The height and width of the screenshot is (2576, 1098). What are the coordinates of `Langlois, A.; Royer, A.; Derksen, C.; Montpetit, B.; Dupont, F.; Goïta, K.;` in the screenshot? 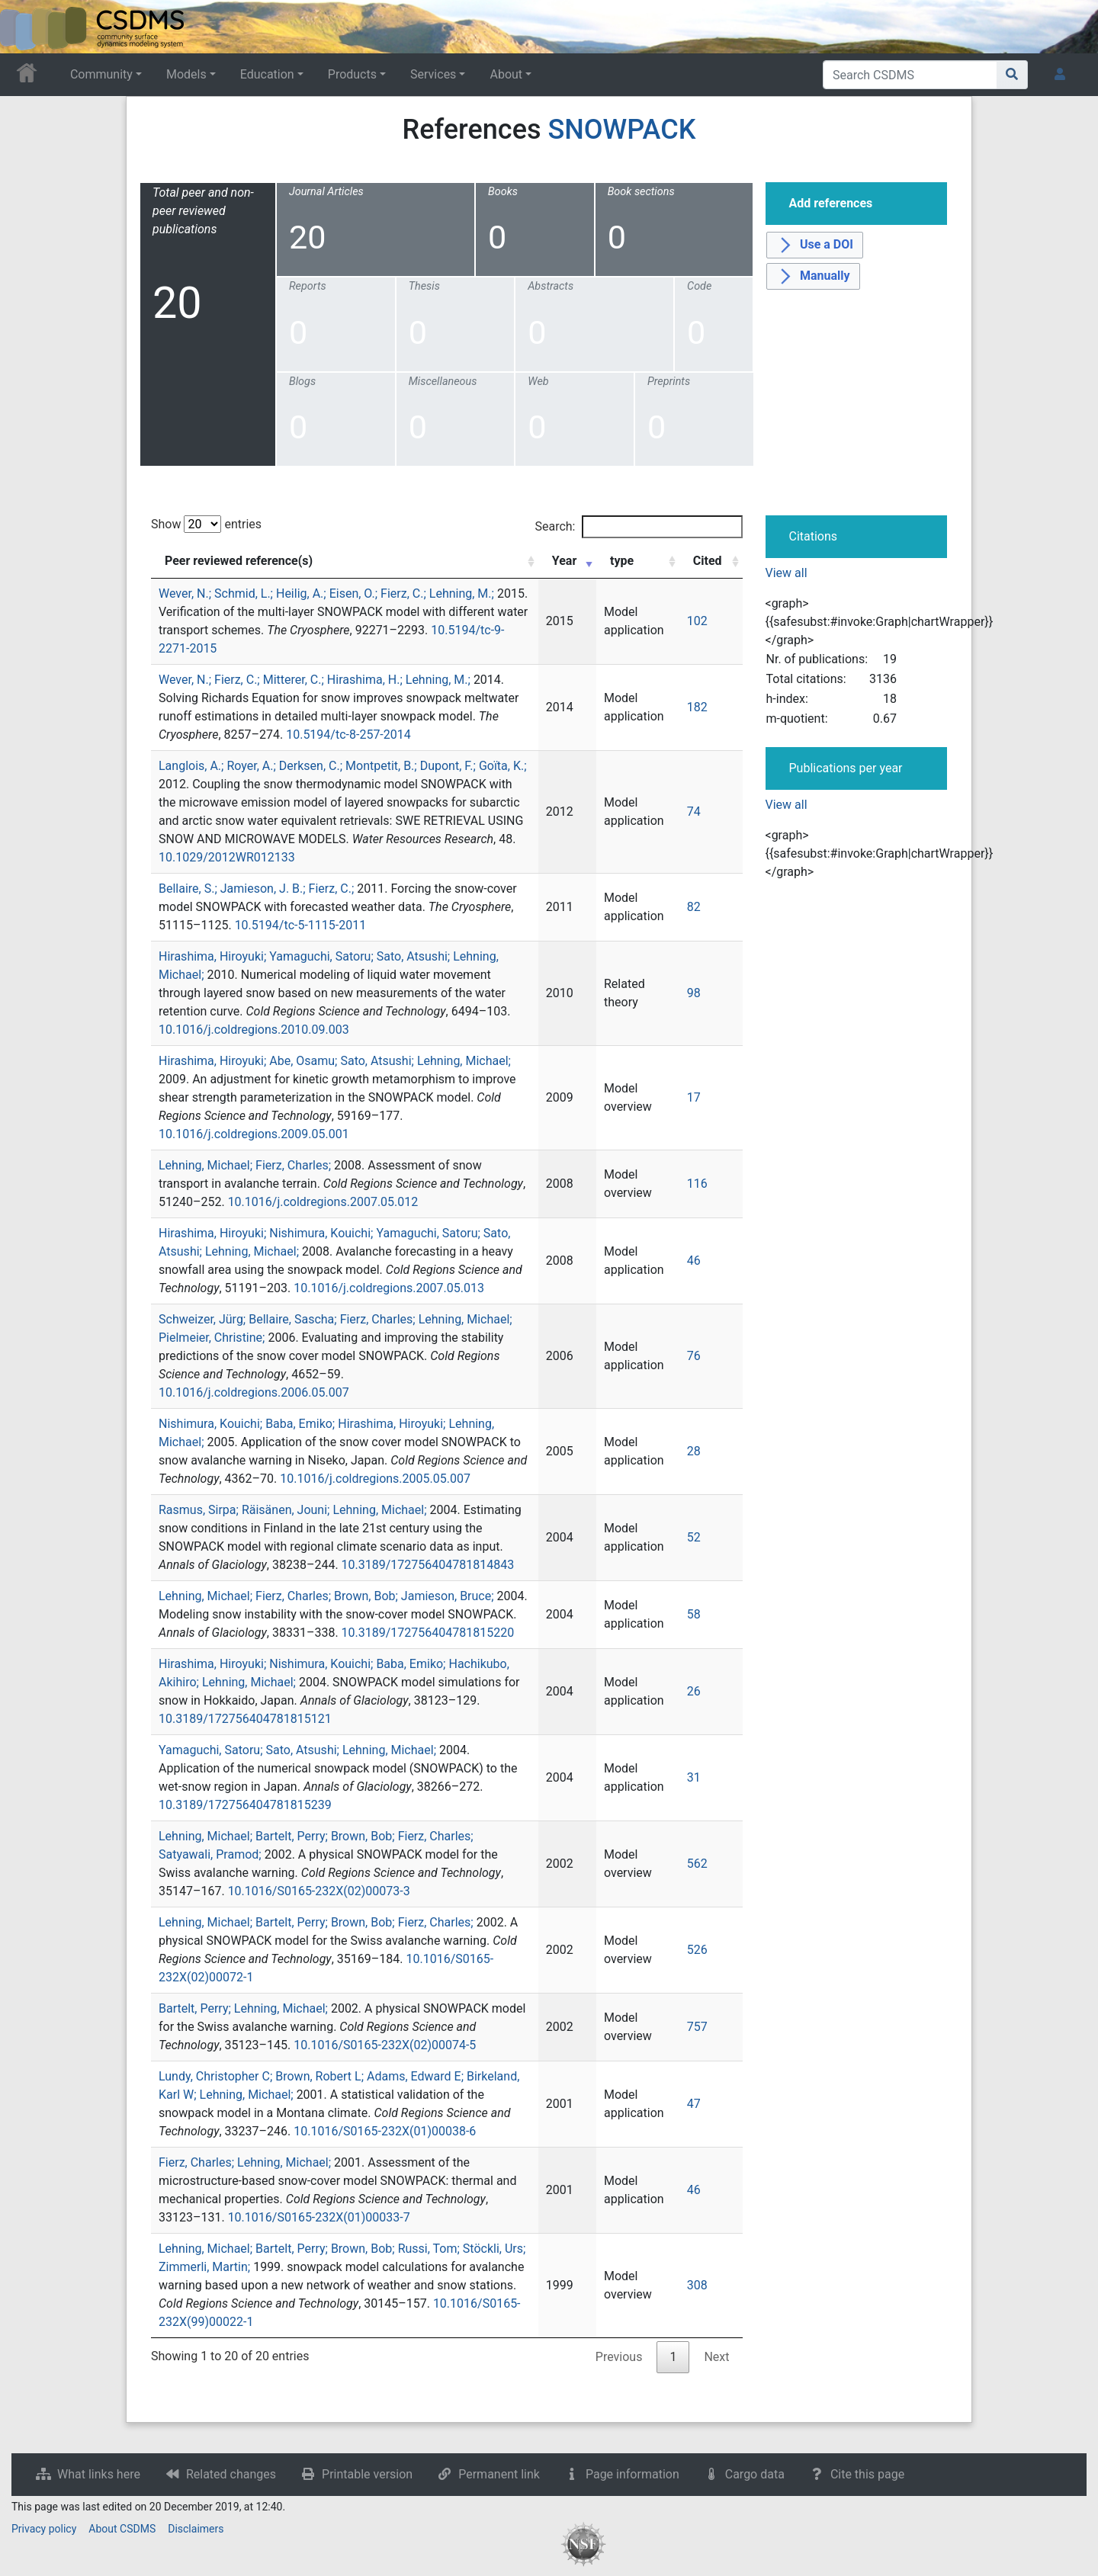 It's located at (343, 766).